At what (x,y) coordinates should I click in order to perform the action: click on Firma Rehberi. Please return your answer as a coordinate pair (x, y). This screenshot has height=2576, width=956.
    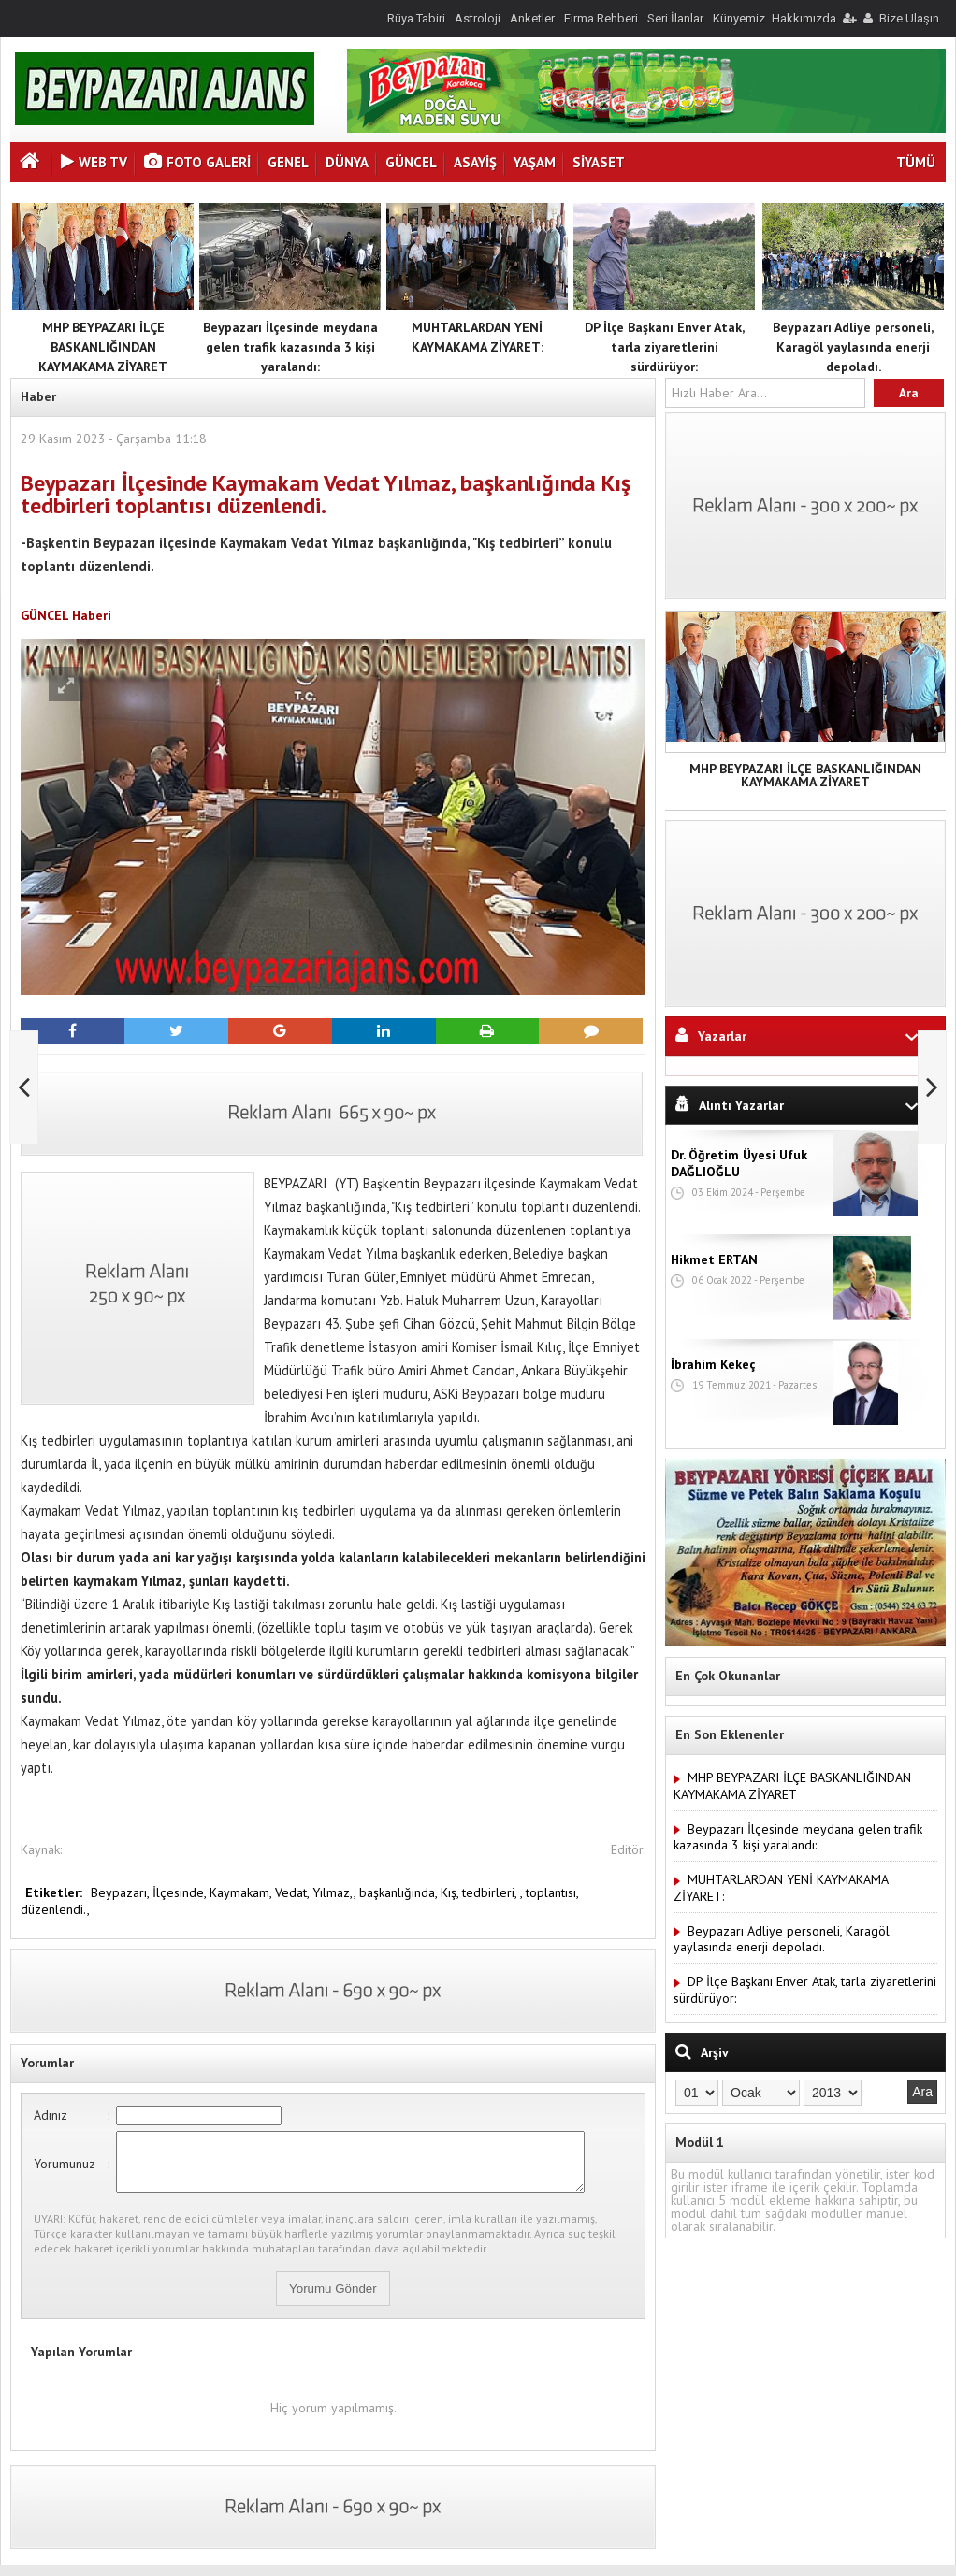
    Looking at the image, I should click on (601, 18).